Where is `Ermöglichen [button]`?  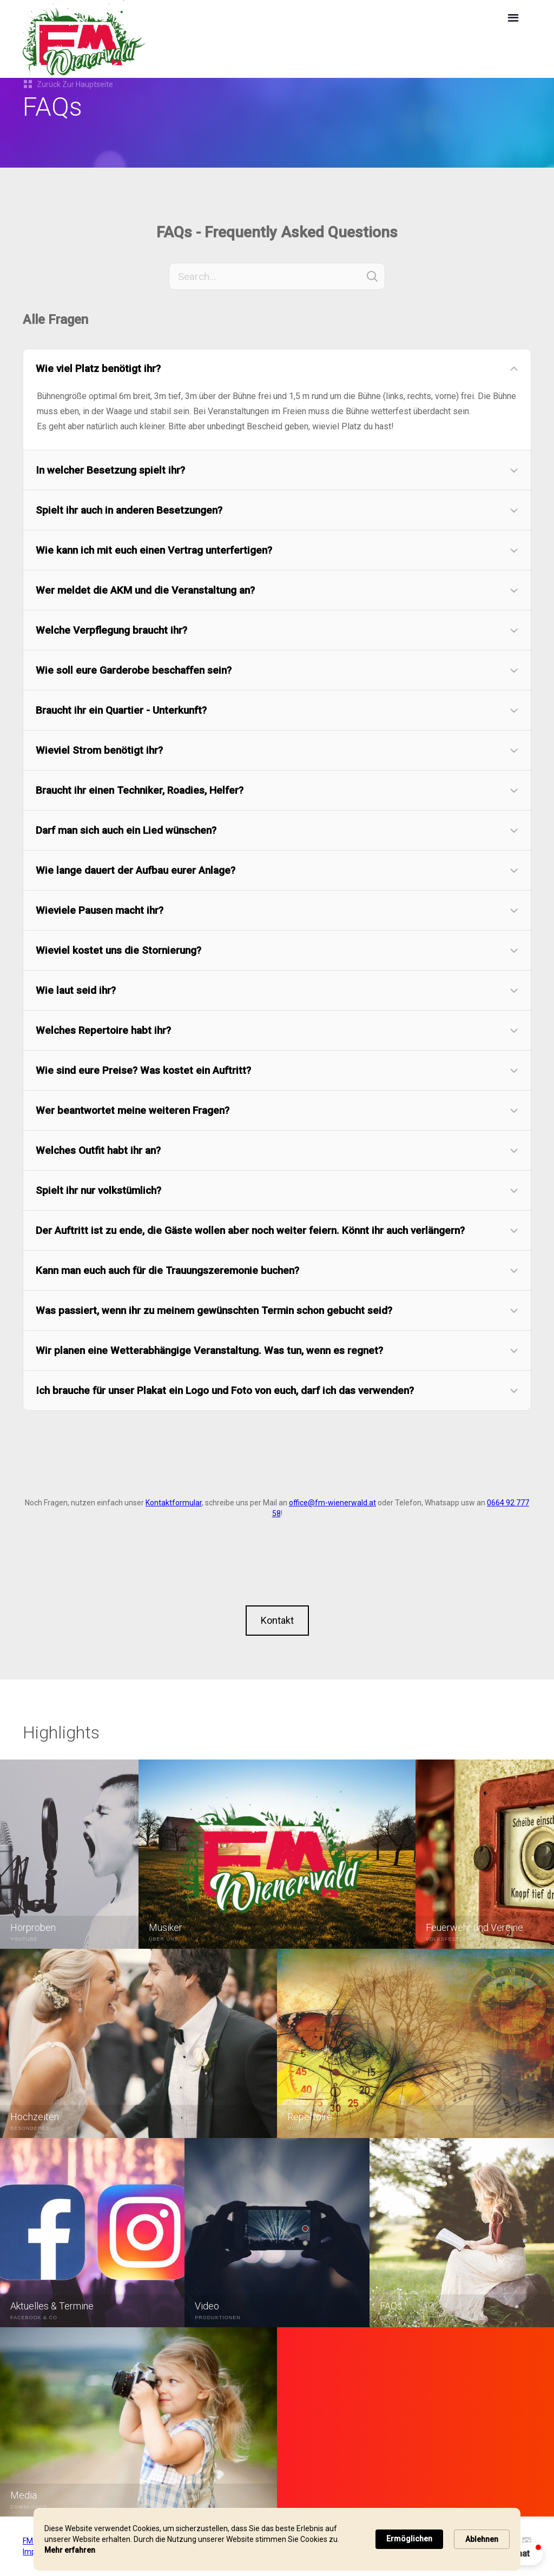 Ermöglichen [button] is located at coordinates (409, 2538).